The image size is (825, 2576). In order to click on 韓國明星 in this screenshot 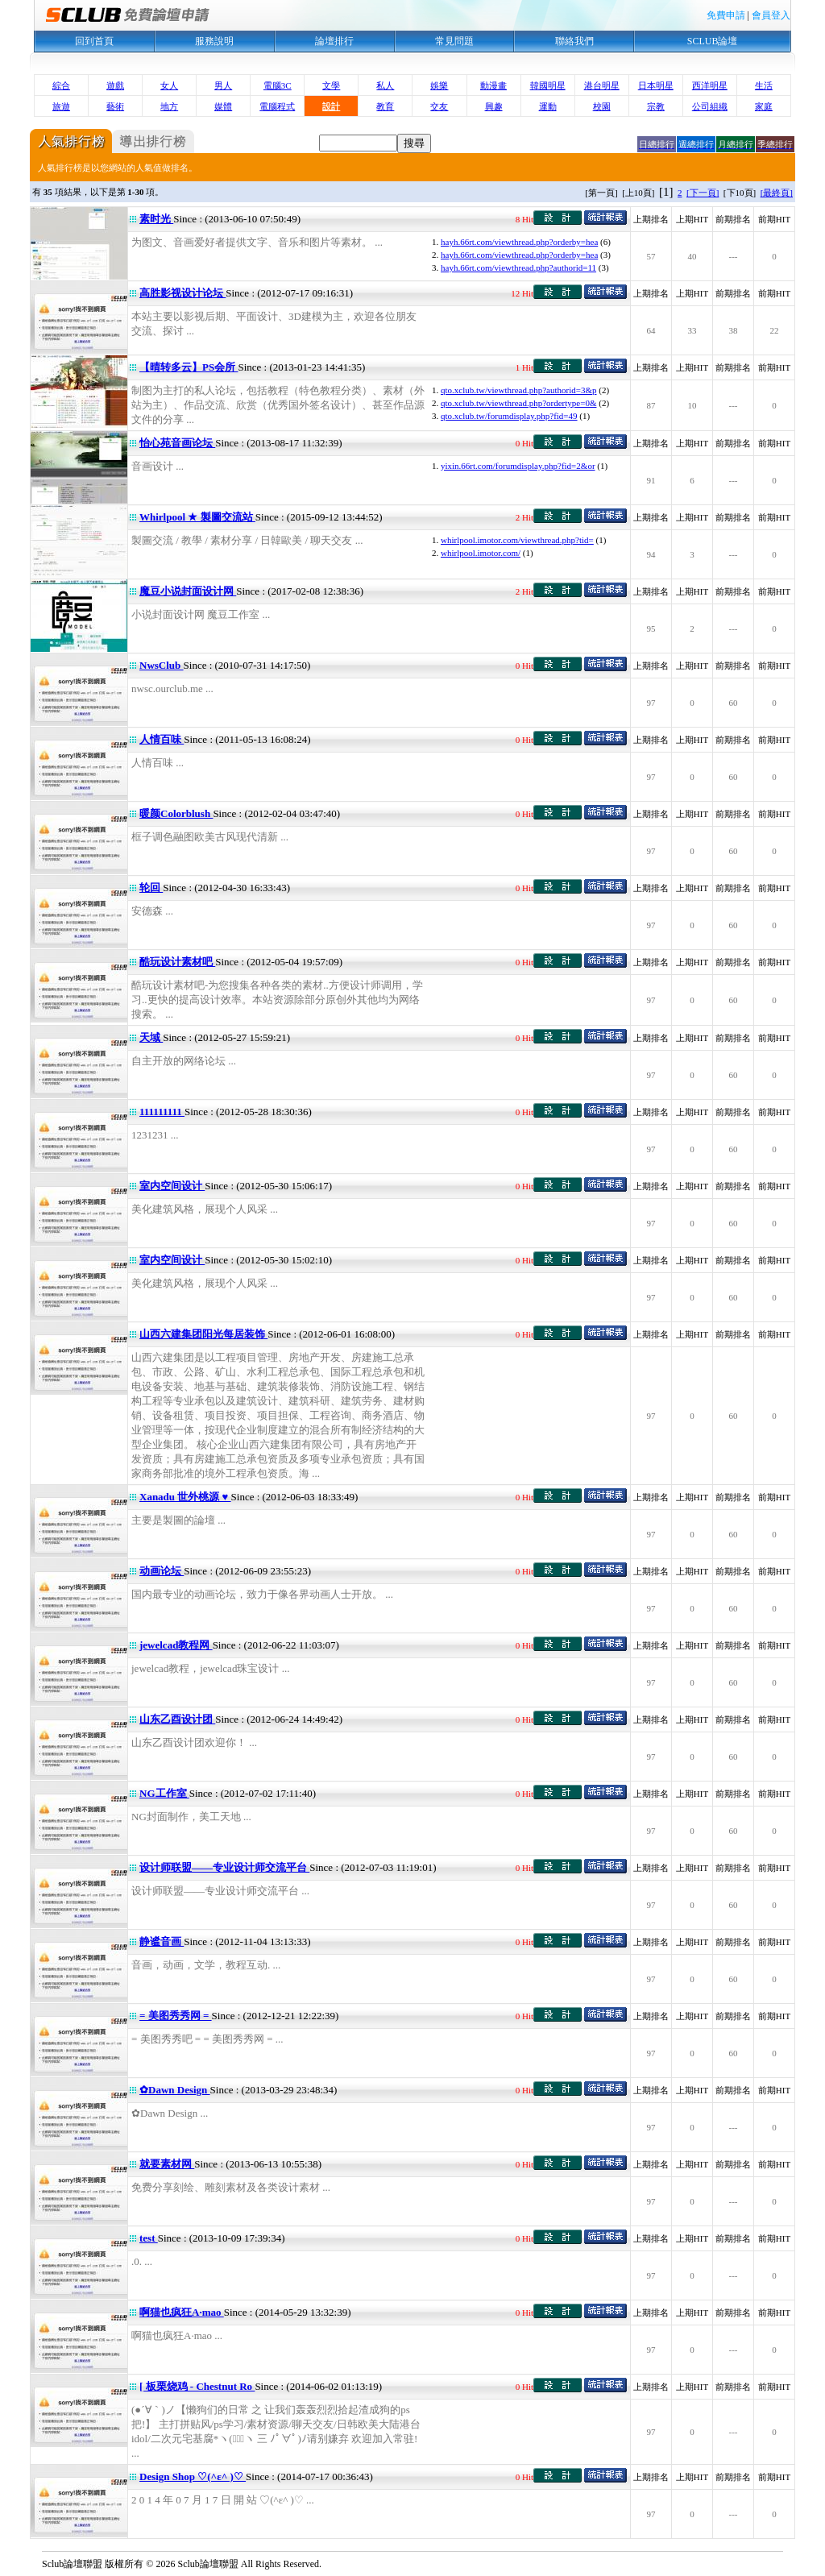, I will do `click(548, 85)`.